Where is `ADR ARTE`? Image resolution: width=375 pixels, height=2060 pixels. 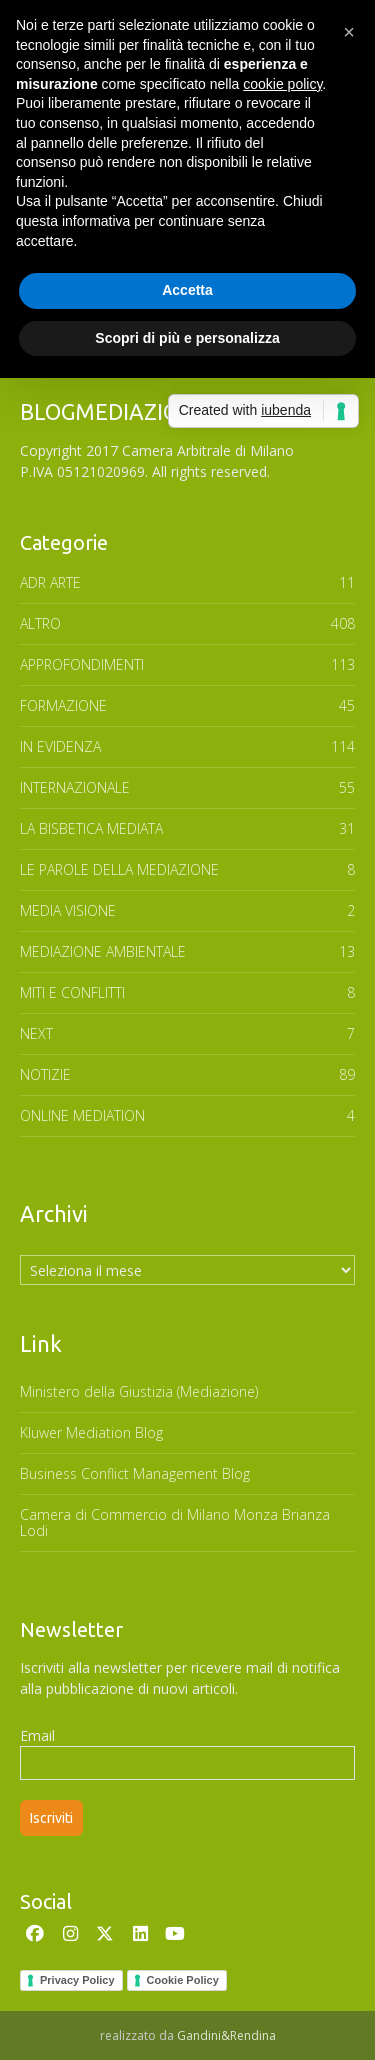
ADR ARTE is located at coordinates (50, 582).